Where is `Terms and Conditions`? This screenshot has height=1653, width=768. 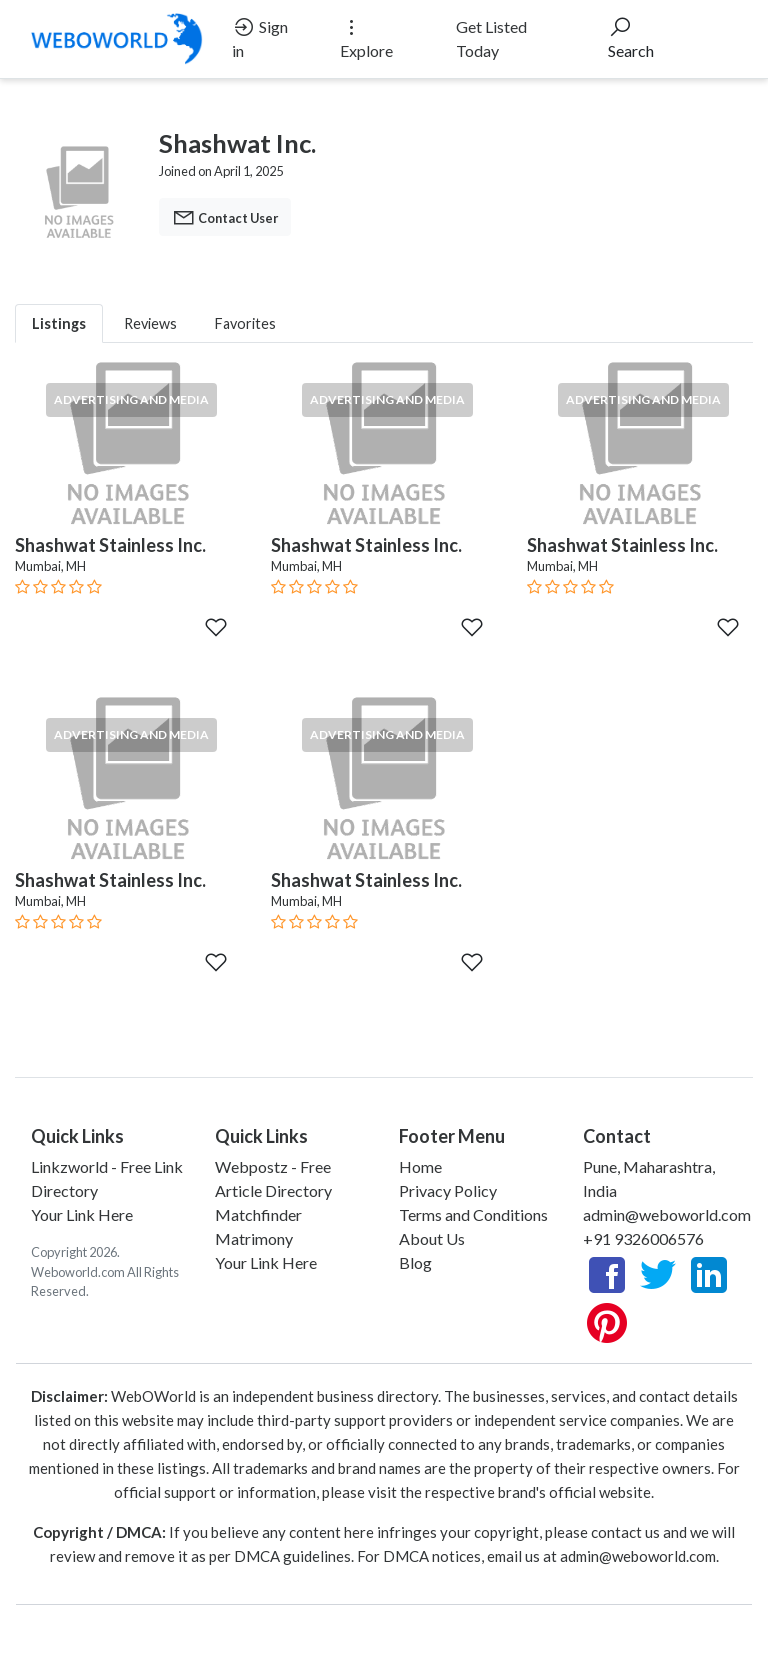 Terms and Conditions is located at coordinates (473, 1214).